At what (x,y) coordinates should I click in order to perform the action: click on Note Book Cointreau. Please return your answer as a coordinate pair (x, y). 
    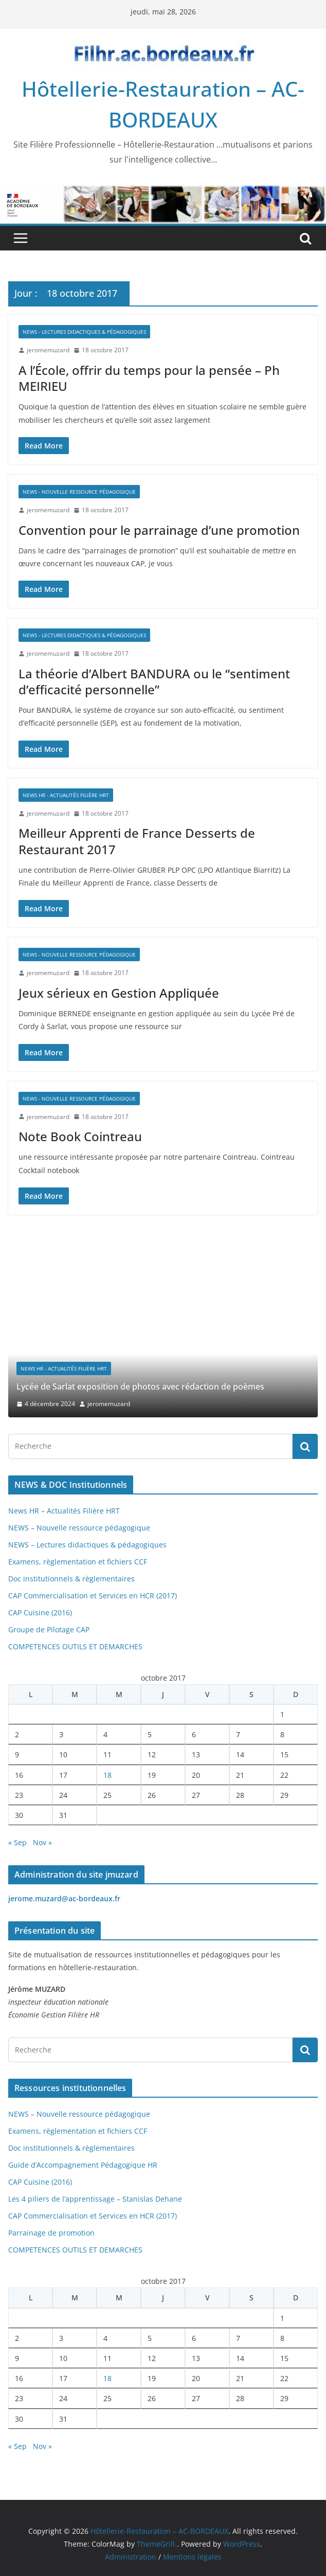
    Looking at the image, I should click on (80, 1136).